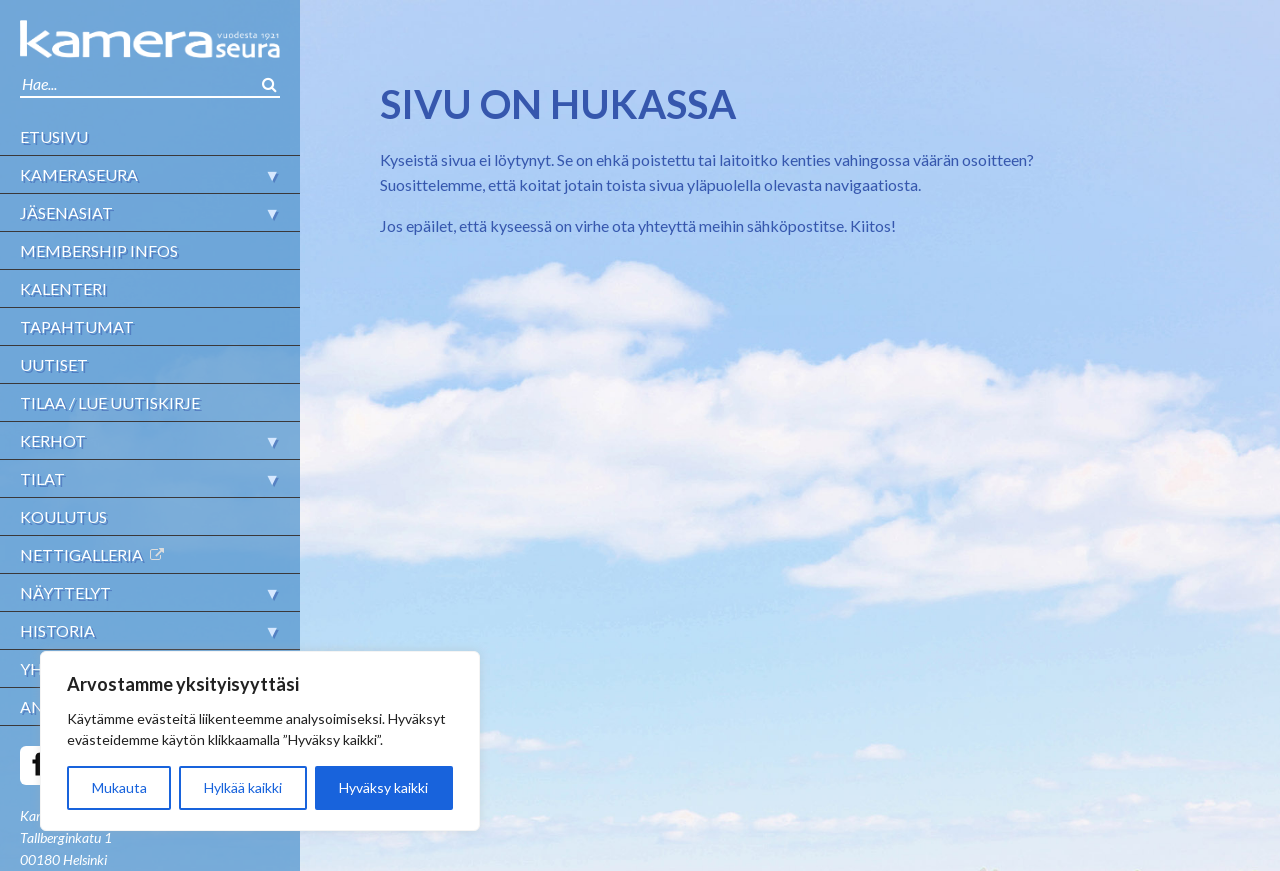 Image resolution: width=1280 pixels, height=871 pixels. I want to click on Näyttelyt, so click(65, 592).